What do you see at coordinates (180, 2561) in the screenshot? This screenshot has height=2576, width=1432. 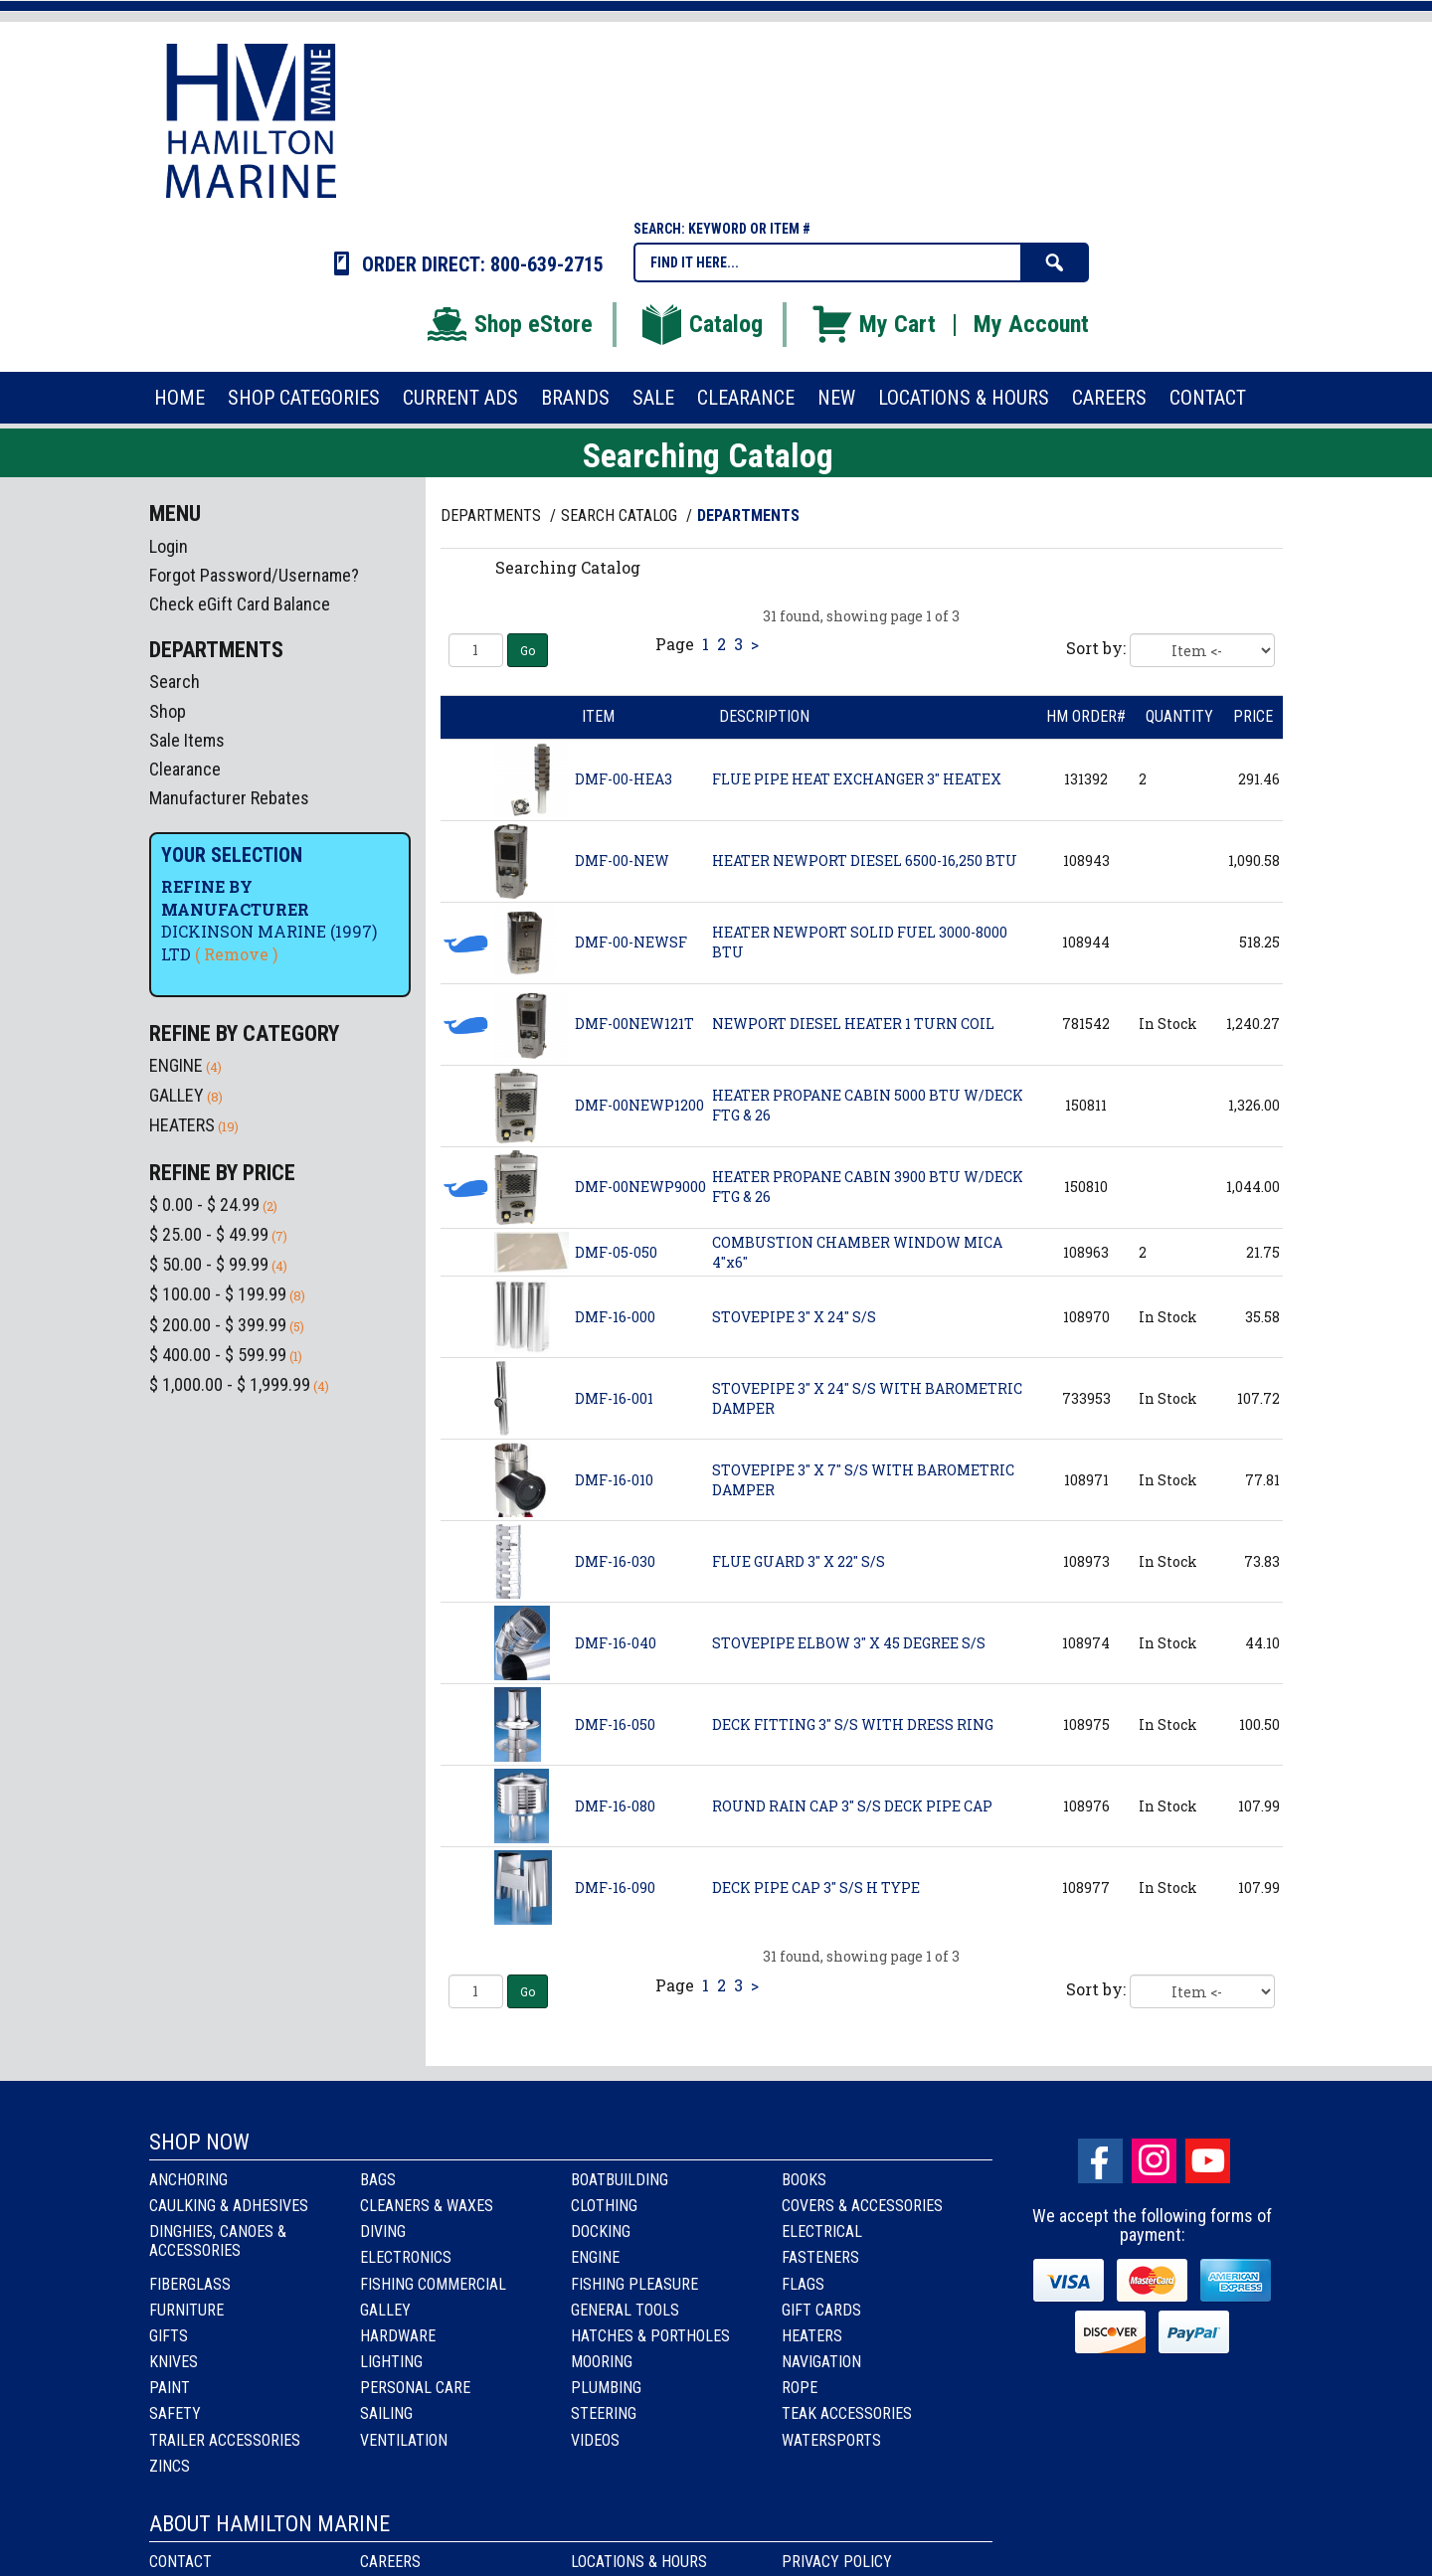 I see `Contact` at bounding box center [180, 2561].